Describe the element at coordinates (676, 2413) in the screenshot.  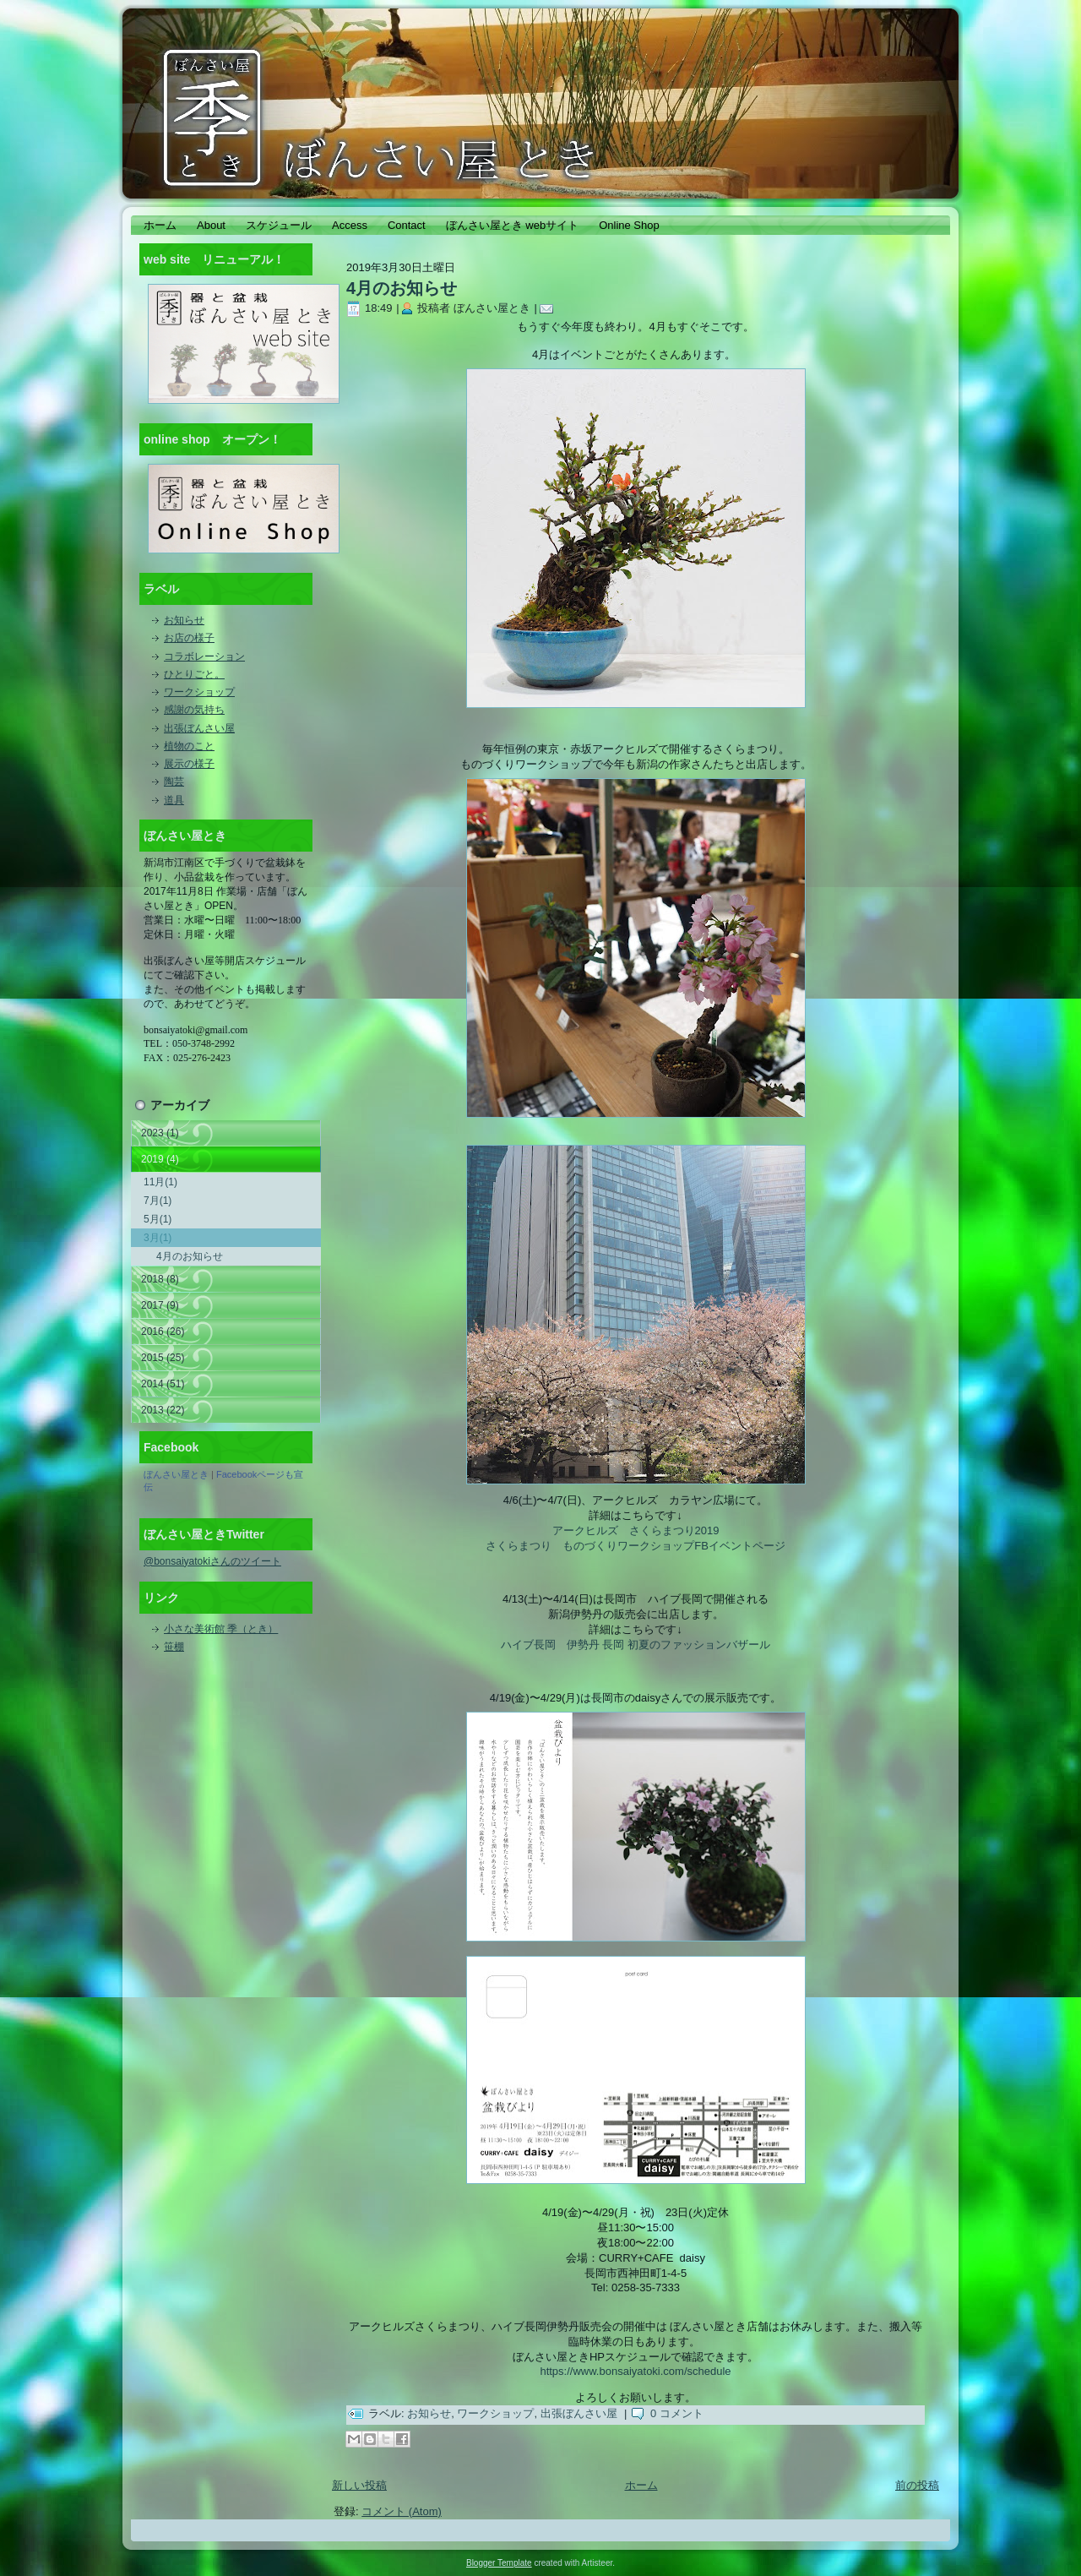
I see `0 コメント` at that location.